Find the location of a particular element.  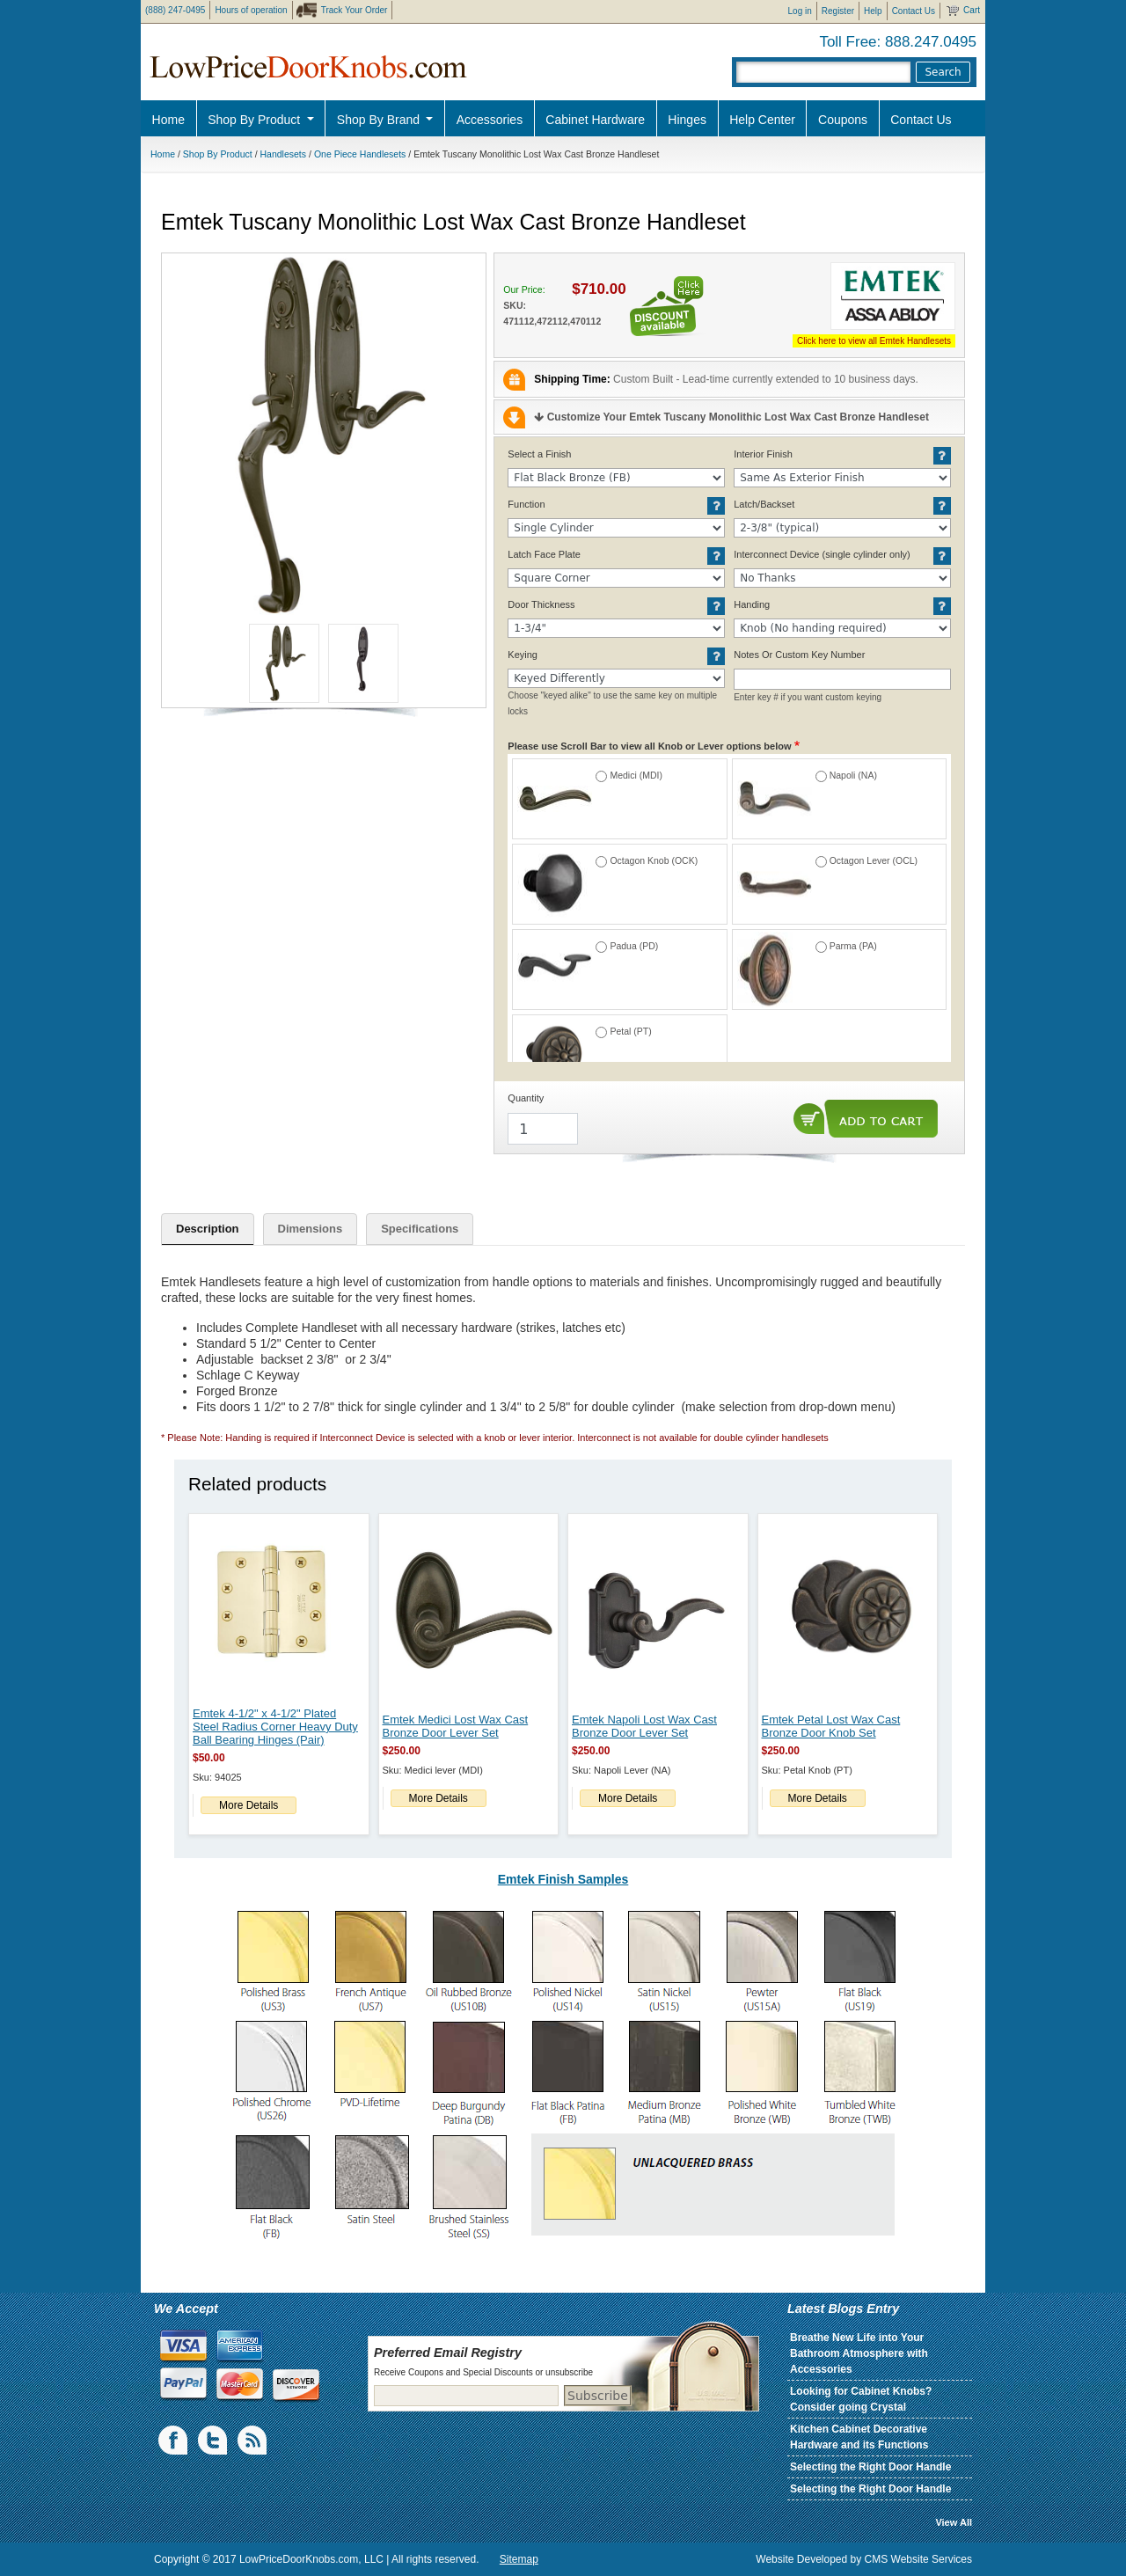

Register is located at coordinates (838, 11).